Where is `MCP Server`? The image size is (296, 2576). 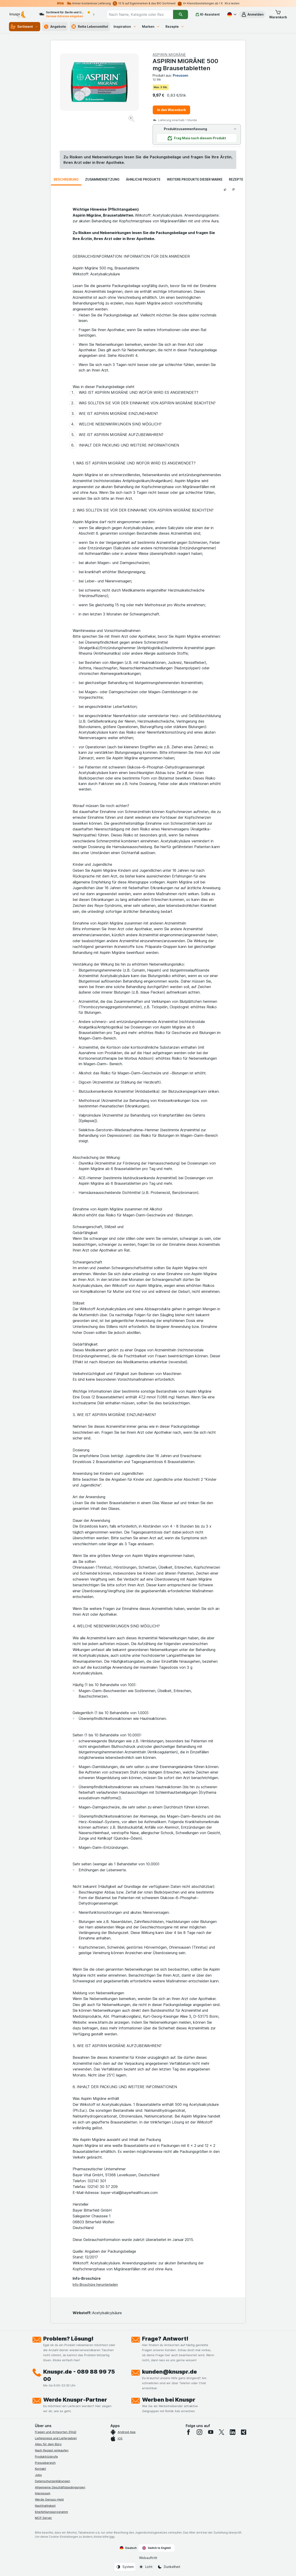
MCP Server is located at coordinates (43, 2518).